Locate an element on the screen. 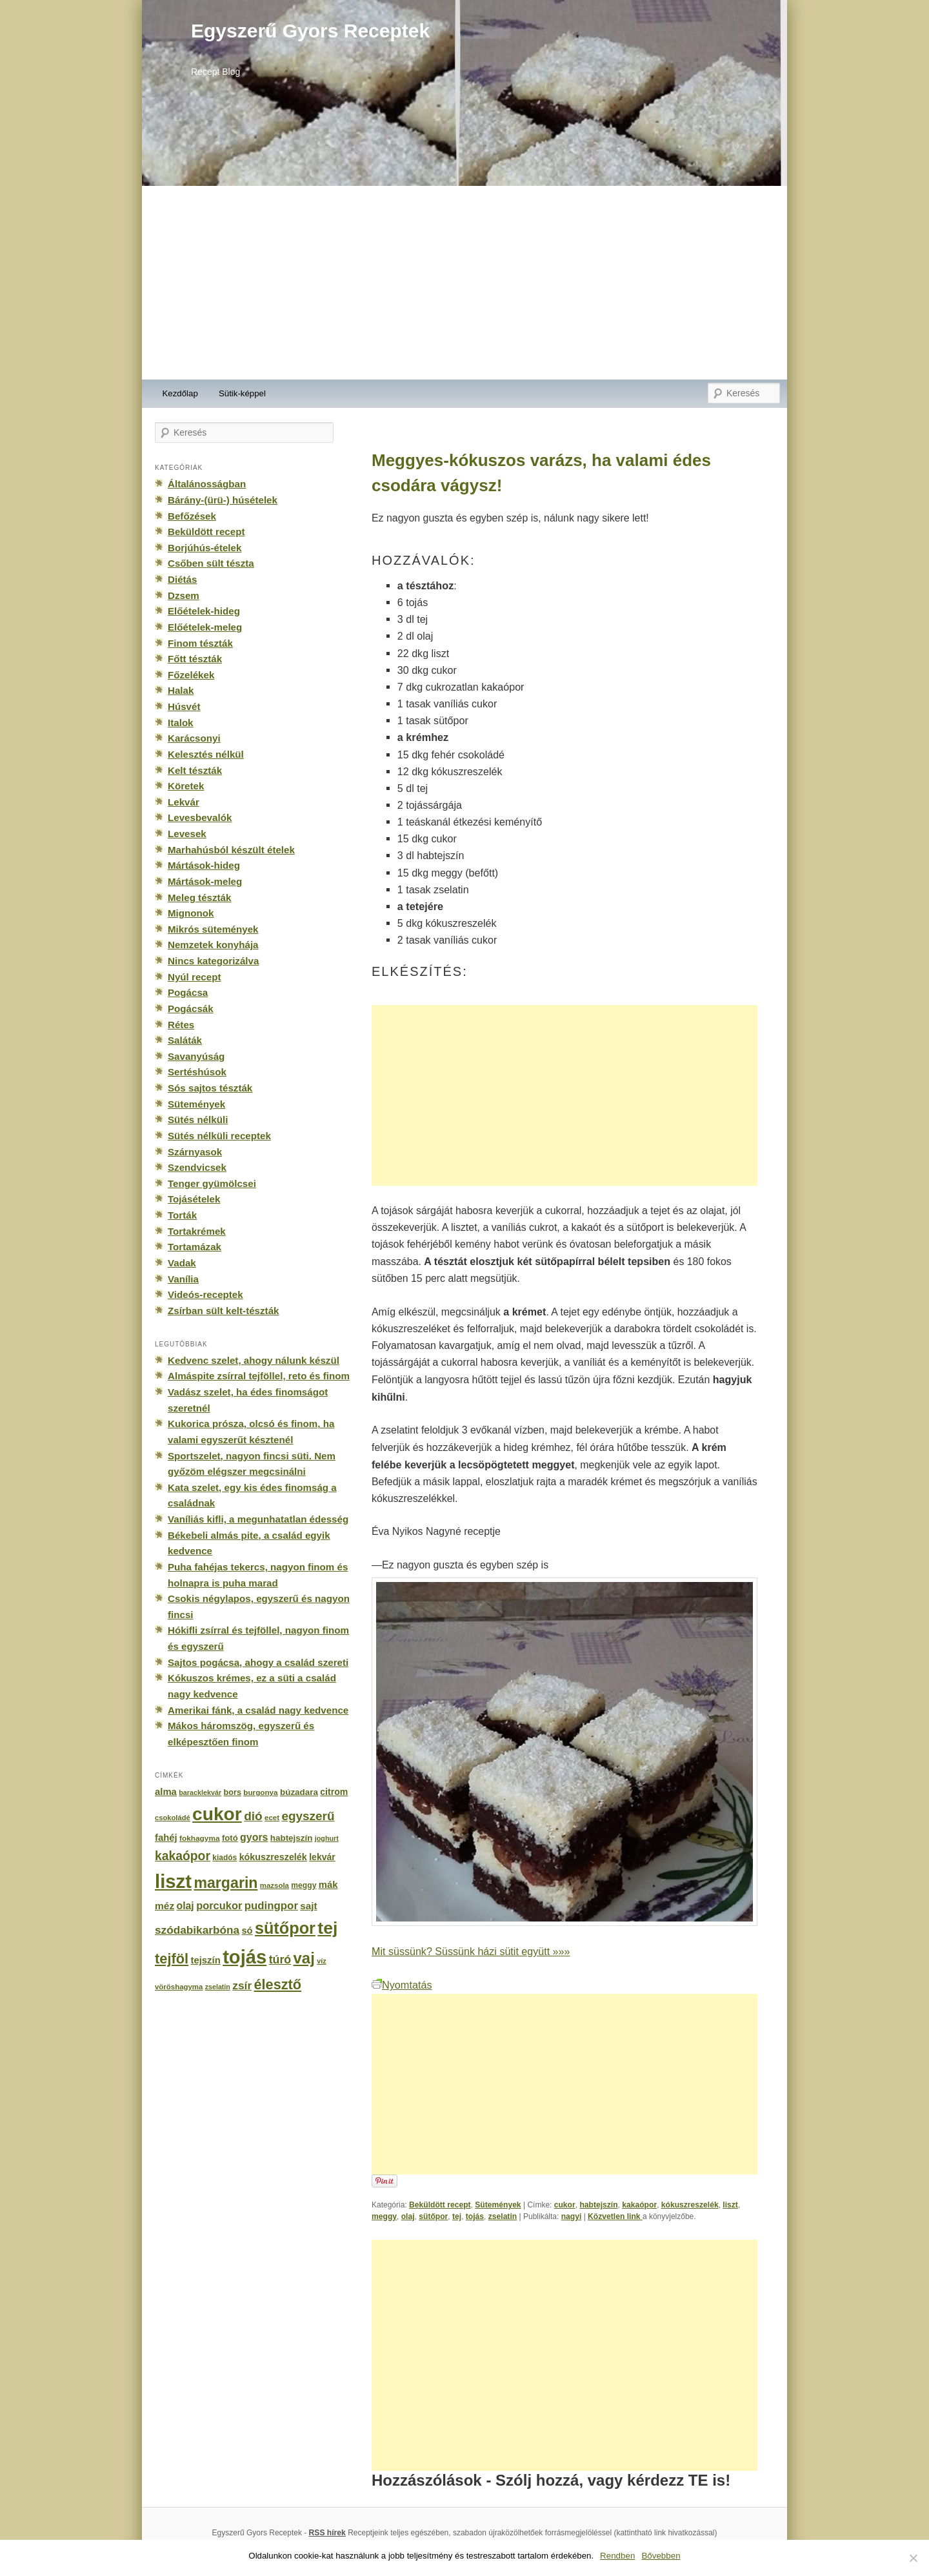 The width and height of the screenshot is (929, 2576). Kelt tészták is located at coordinates (195, 770).